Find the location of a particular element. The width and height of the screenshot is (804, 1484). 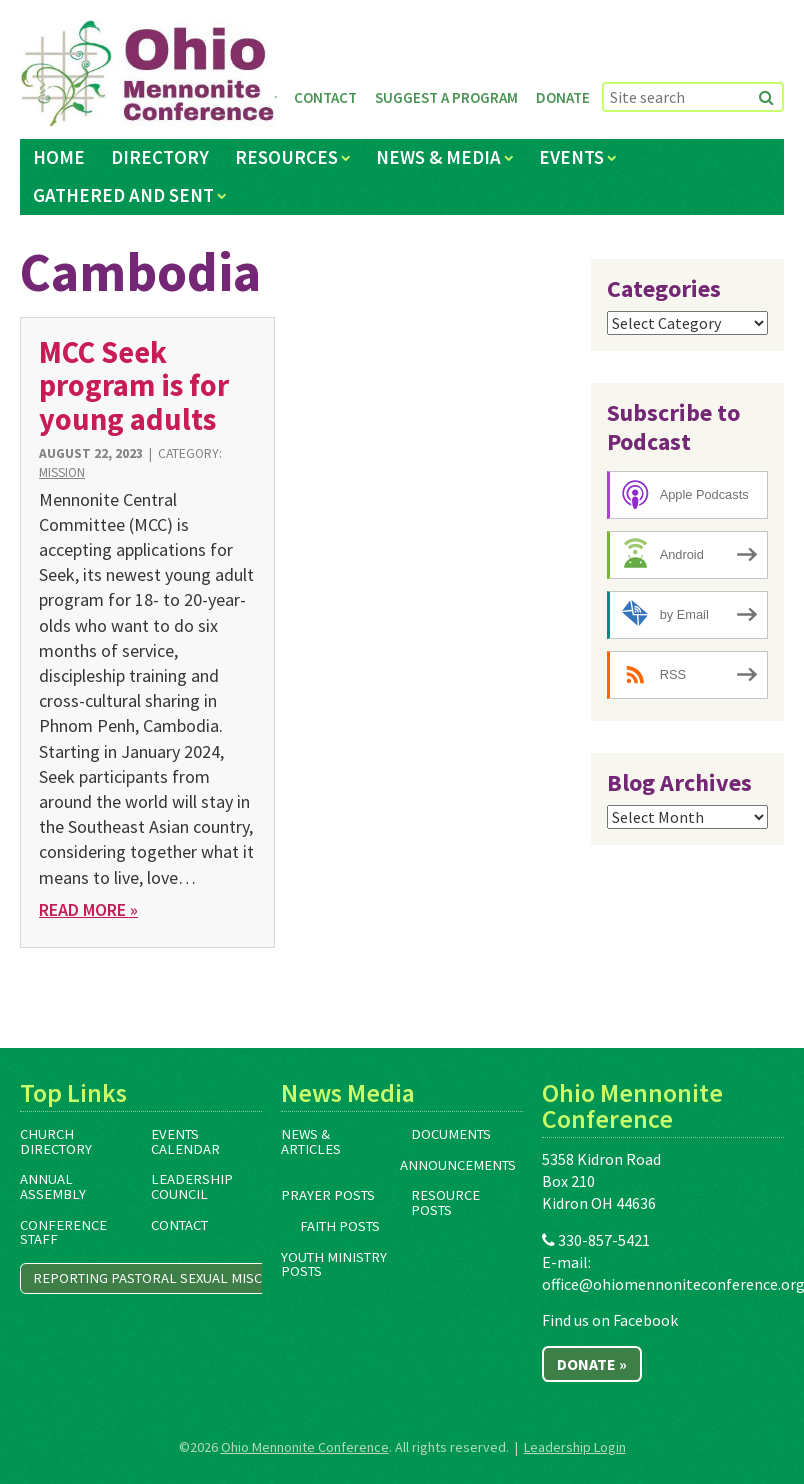

MCC Seek program is for young adults is located at coordinates (134, 385).